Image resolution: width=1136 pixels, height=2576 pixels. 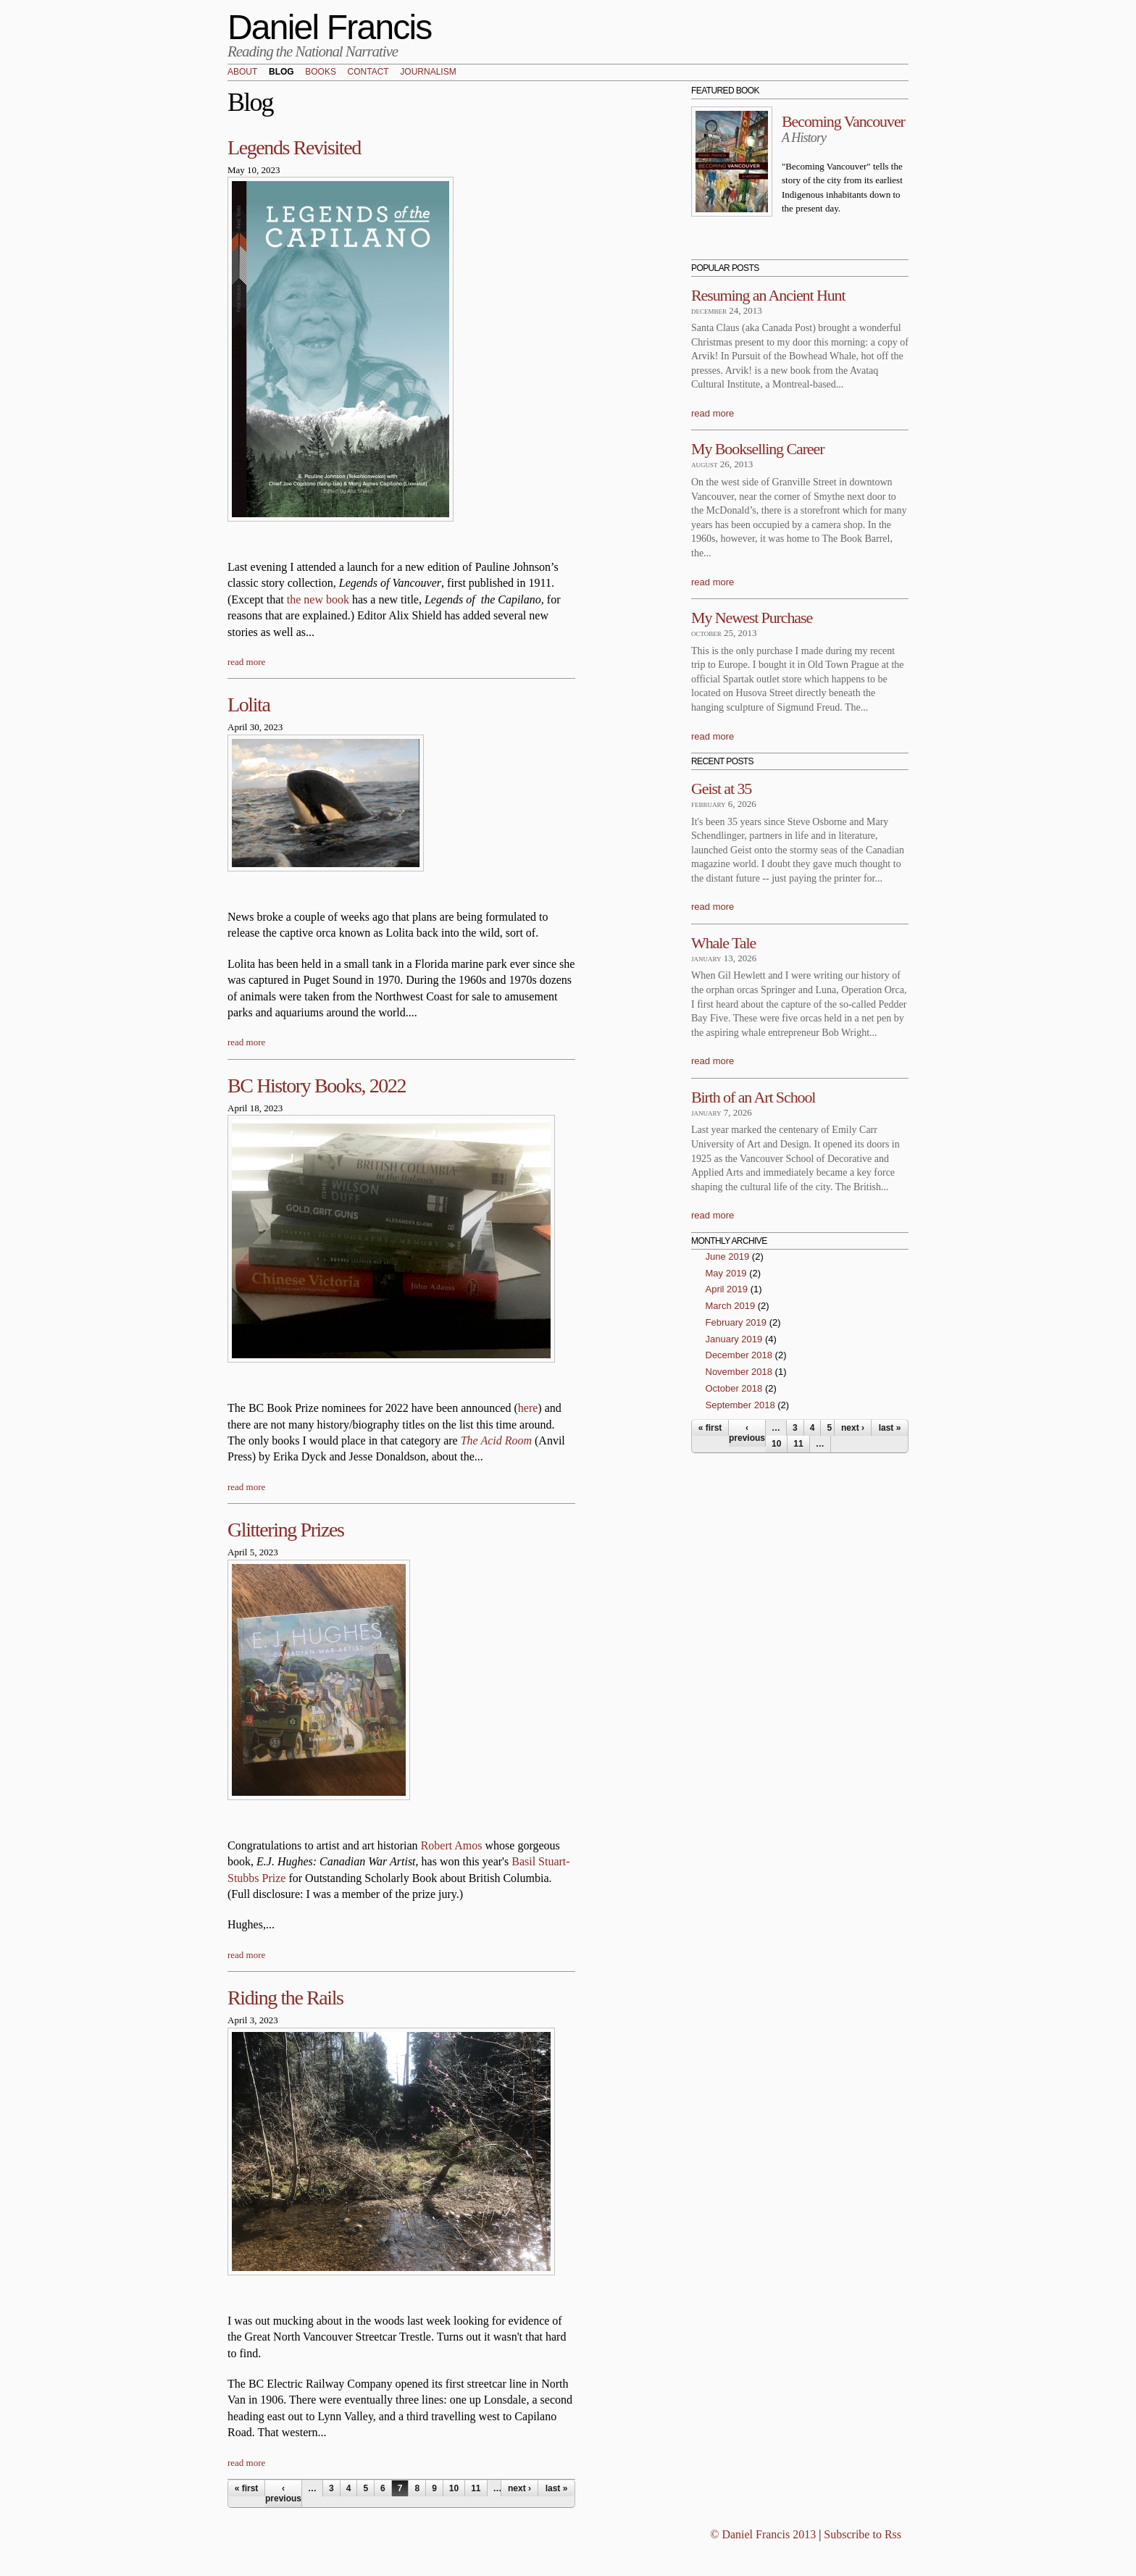 I want to click on read more, so click(x=246, y=661).